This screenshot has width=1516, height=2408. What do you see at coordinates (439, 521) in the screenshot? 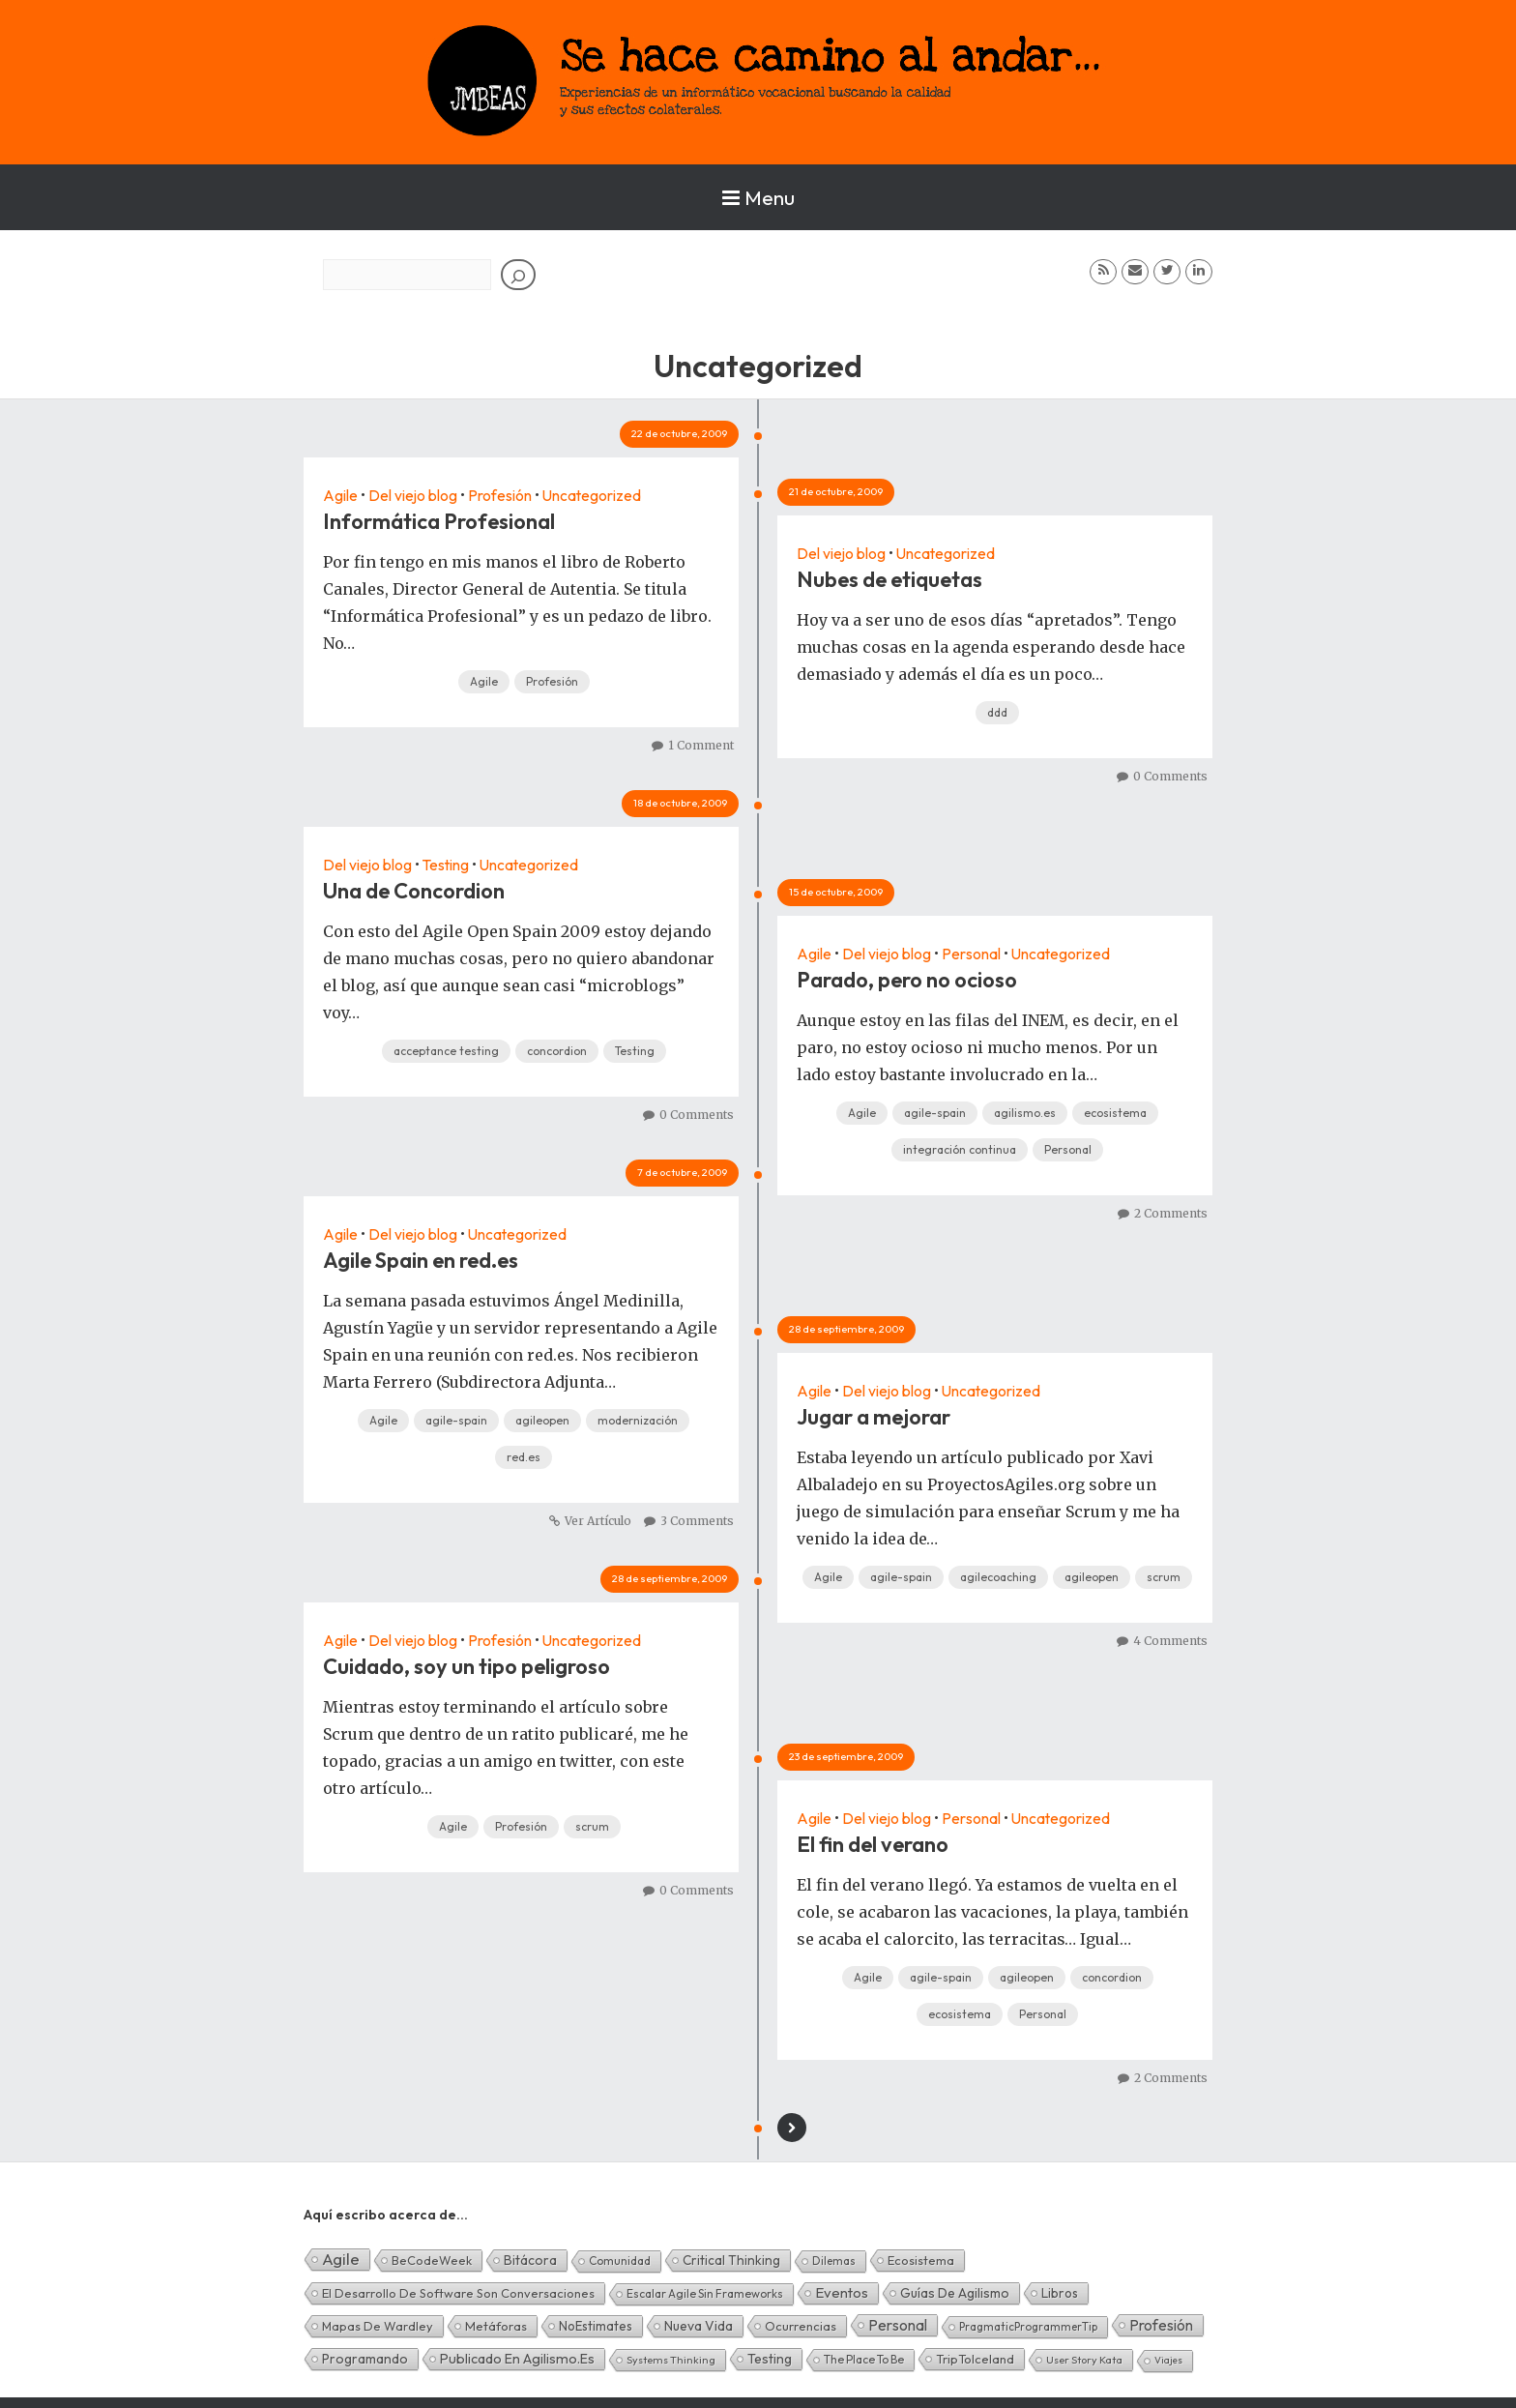
I see `Informática Profesional` at bounding box center [439, 521].